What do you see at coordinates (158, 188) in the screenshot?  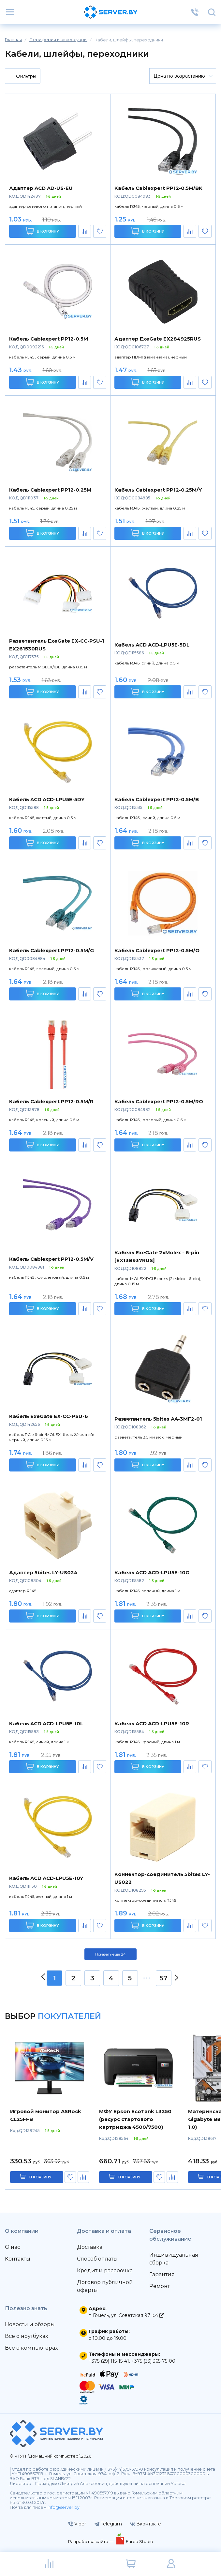 I see `Кабель Cablexpert PP12-0.5M/BK` at bounding box center [158, 188].